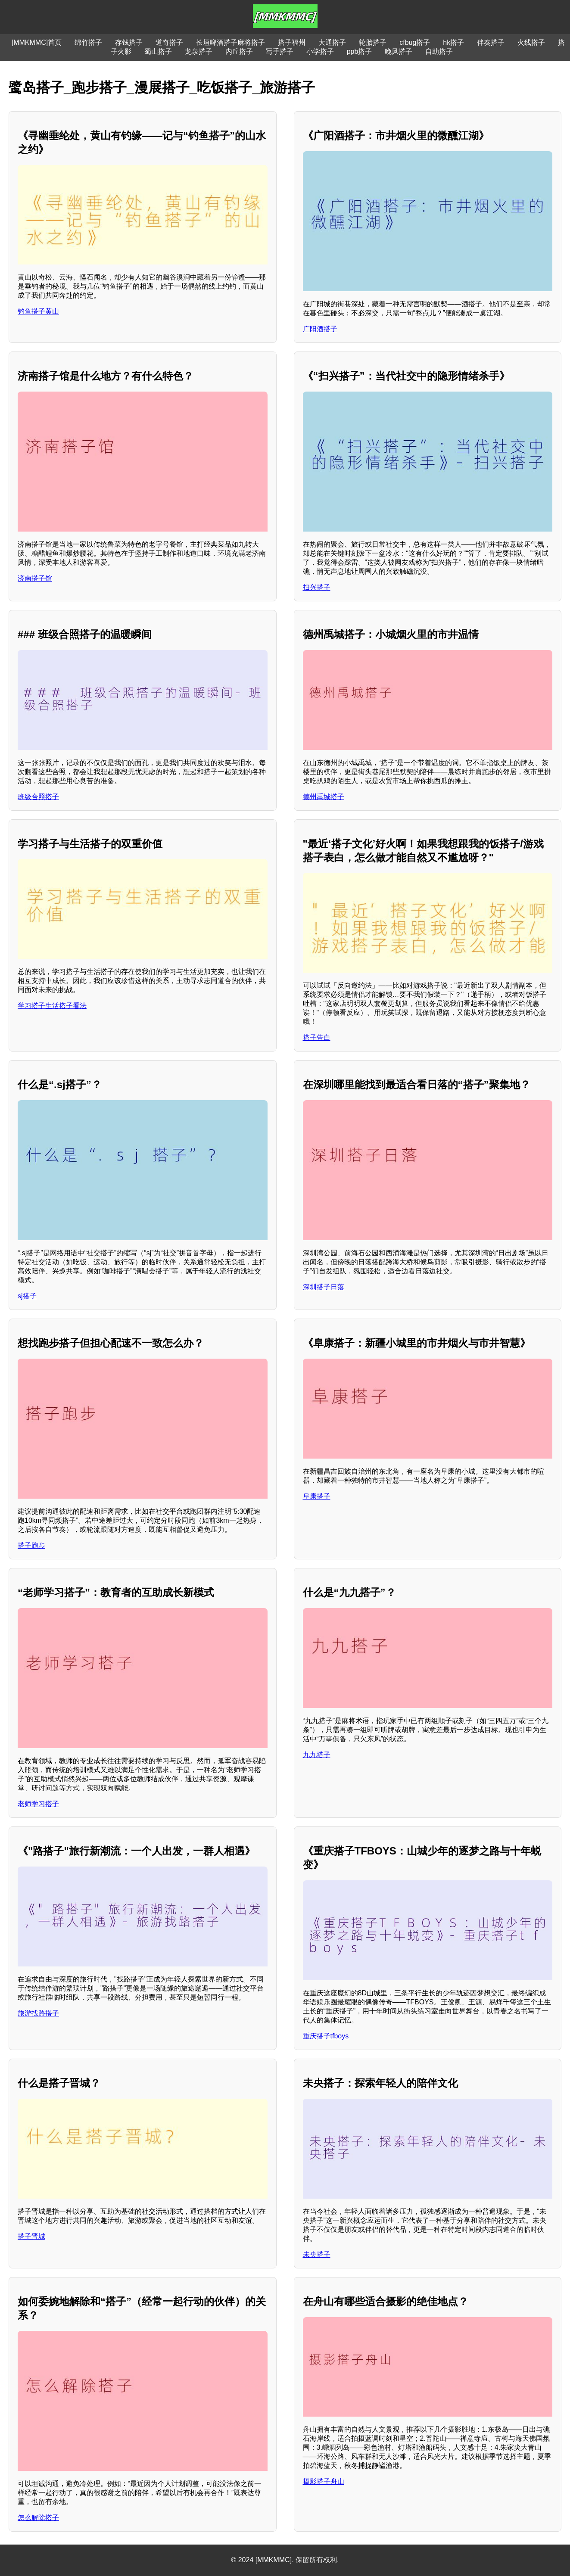 Image resolution: width=570 pixels, height=2576 pixels. I want to click on 摄影搭子舟山, so click(323, 2481).